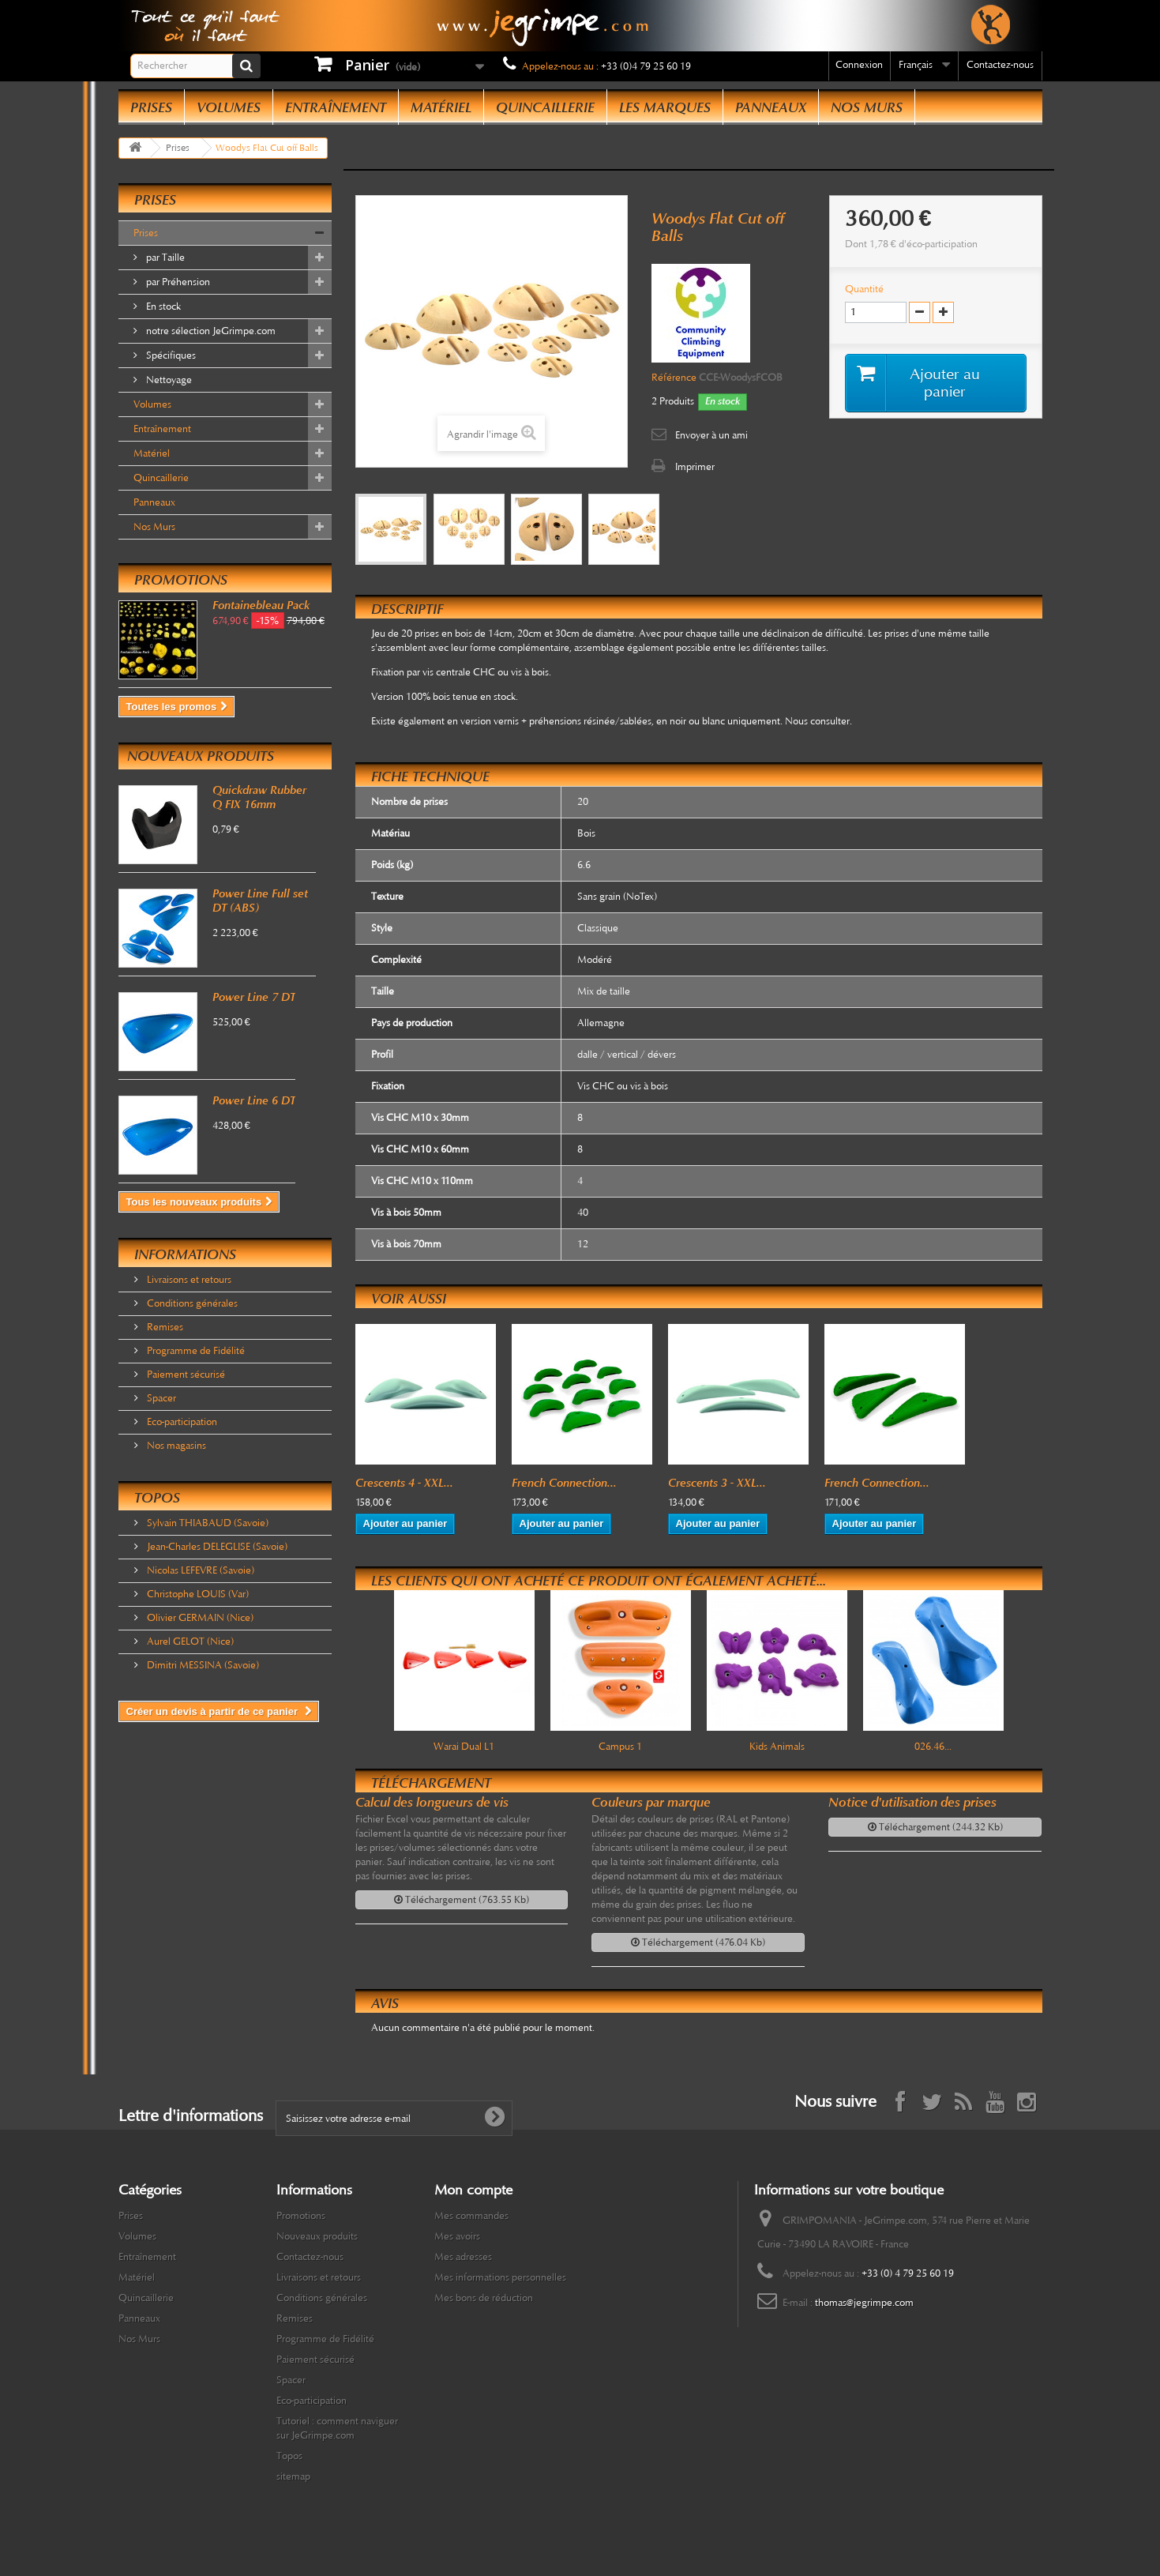  I want to click on Quantité, so click(864, 289).